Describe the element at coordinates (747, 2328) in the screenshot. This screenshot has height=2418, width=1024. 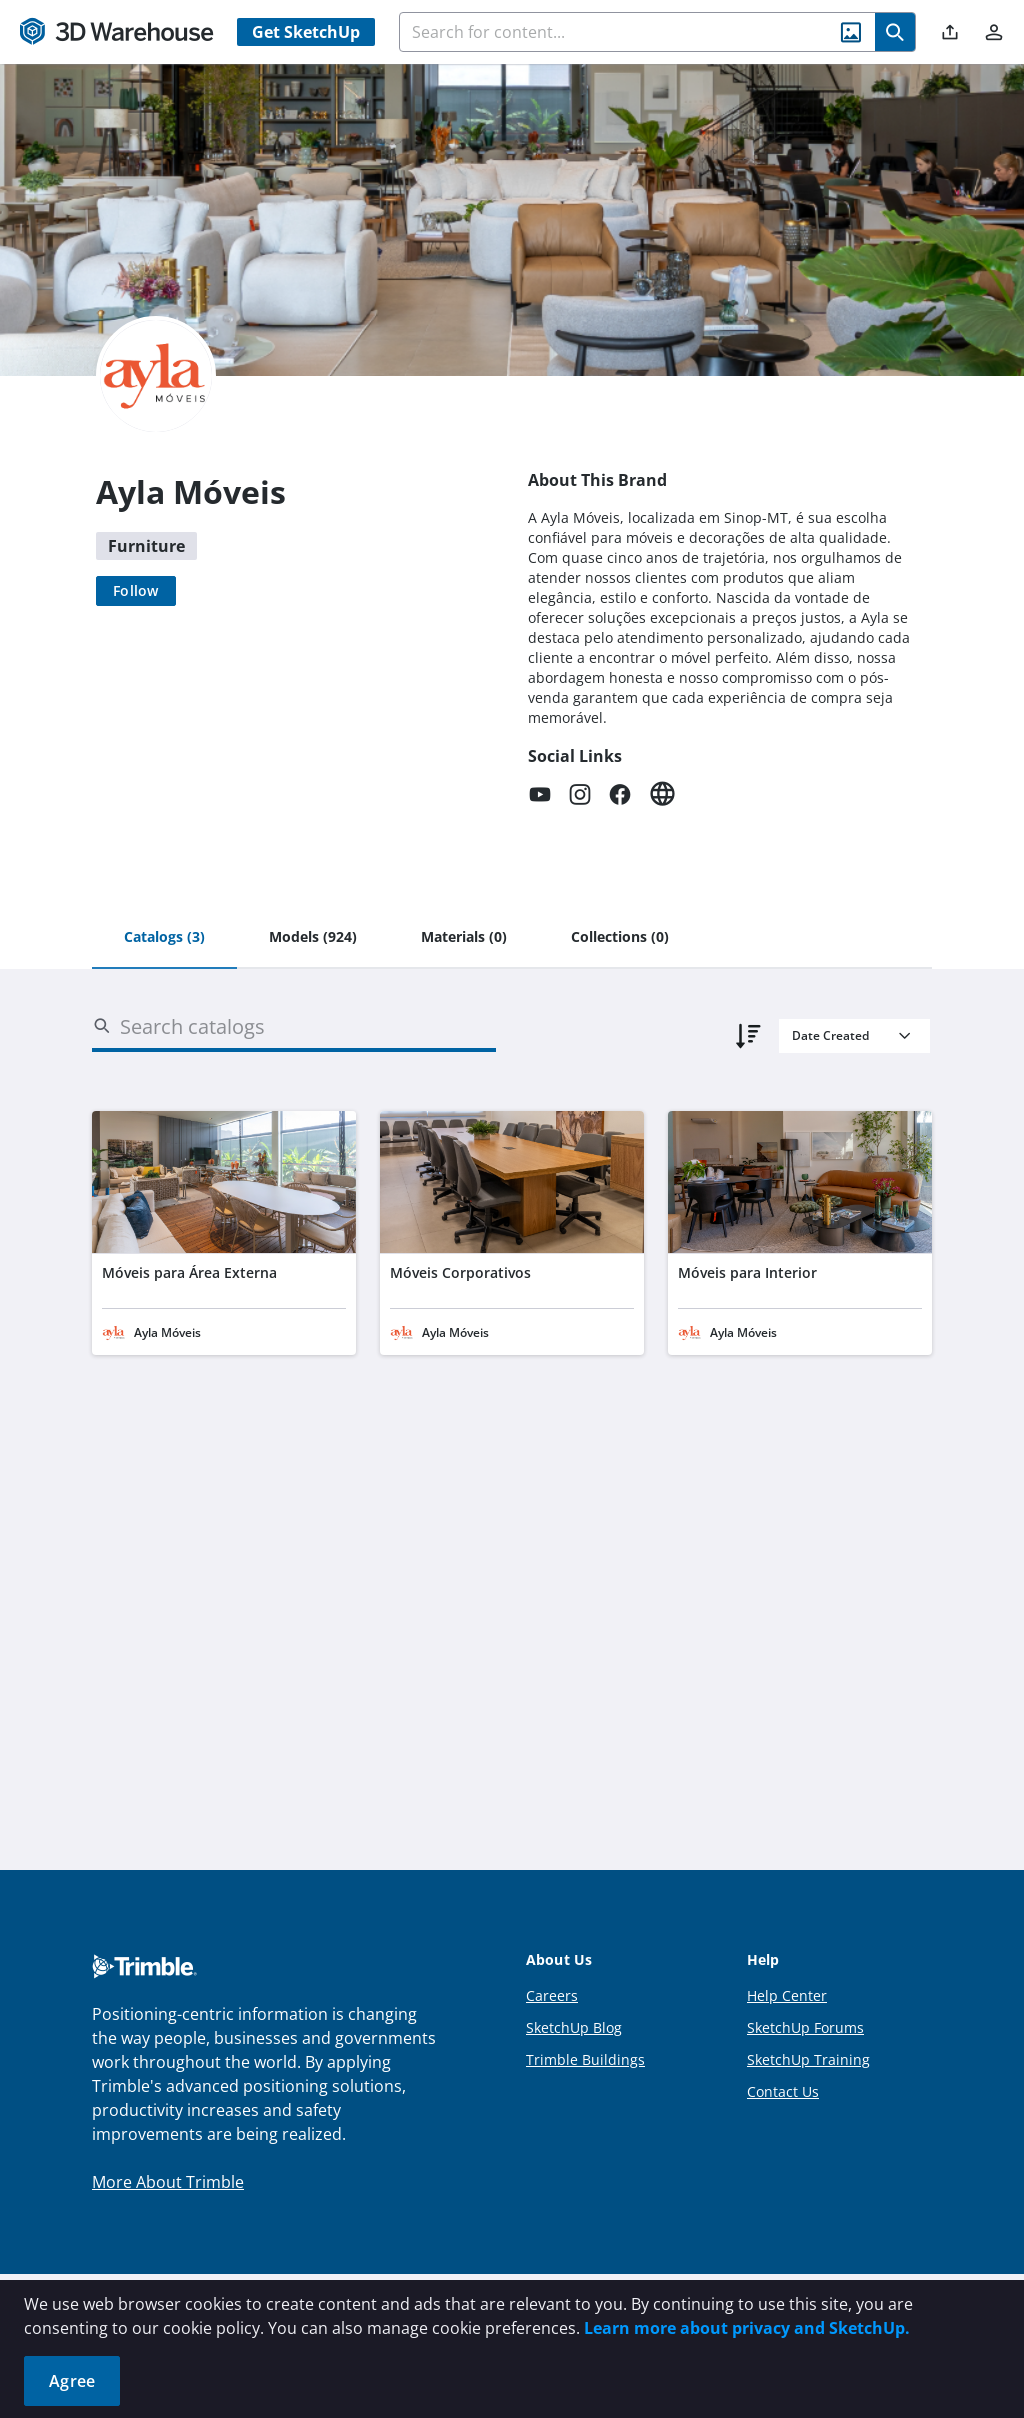
I see `Learn more about privacy and SketchUp.` at that location.